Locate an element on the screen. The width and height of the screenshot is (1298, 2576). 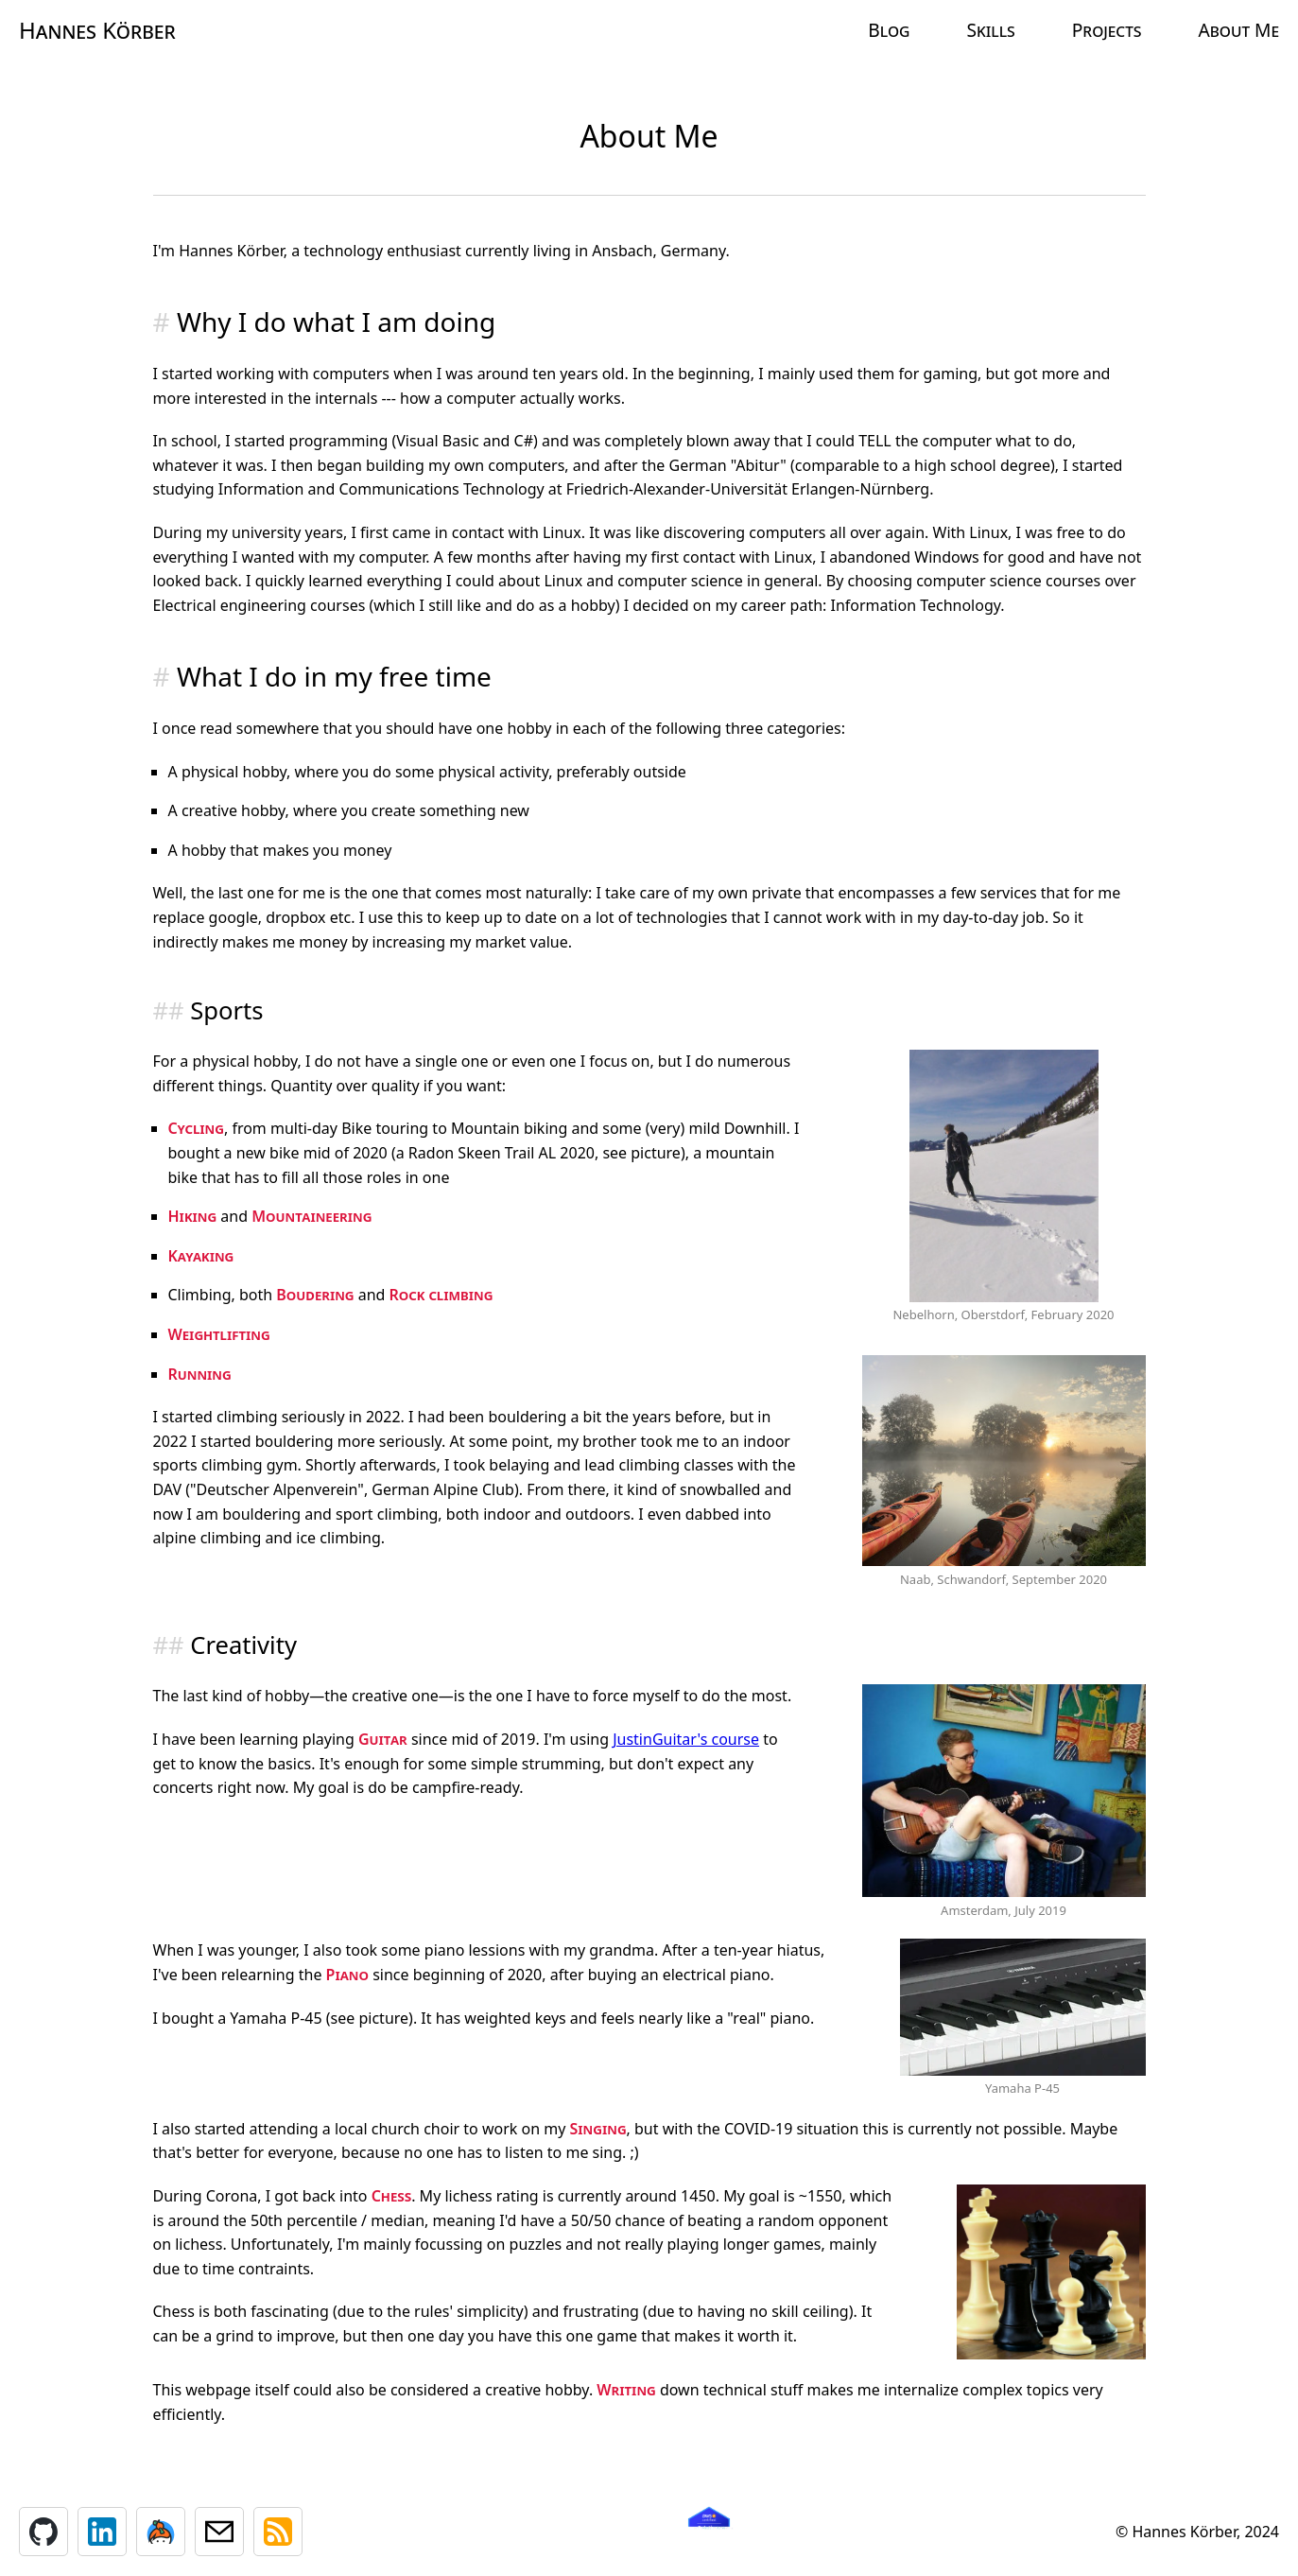
Skills is located at coordinates (990, 30).